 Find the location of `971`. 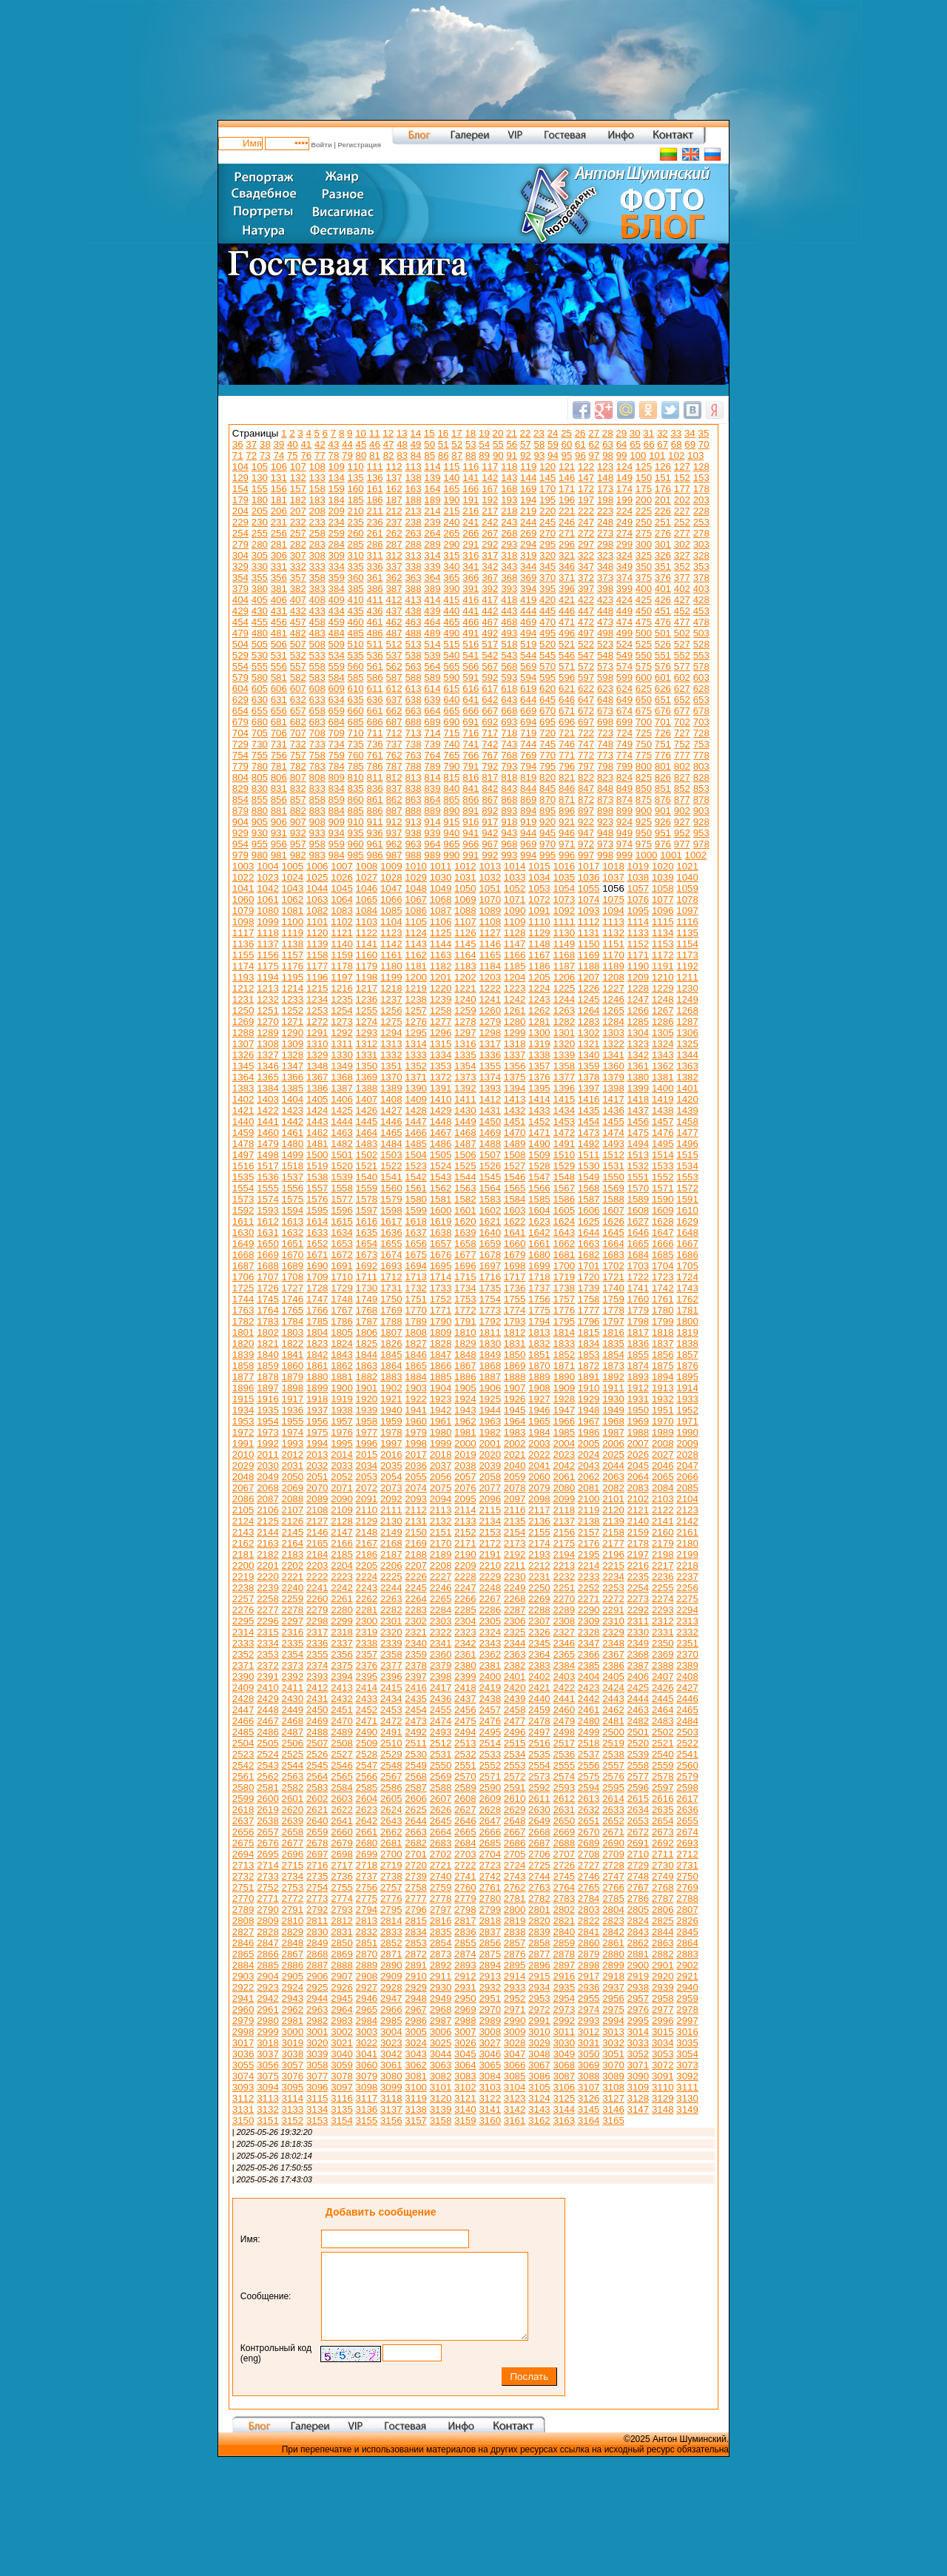

971 is located at coordinates (567, 844).